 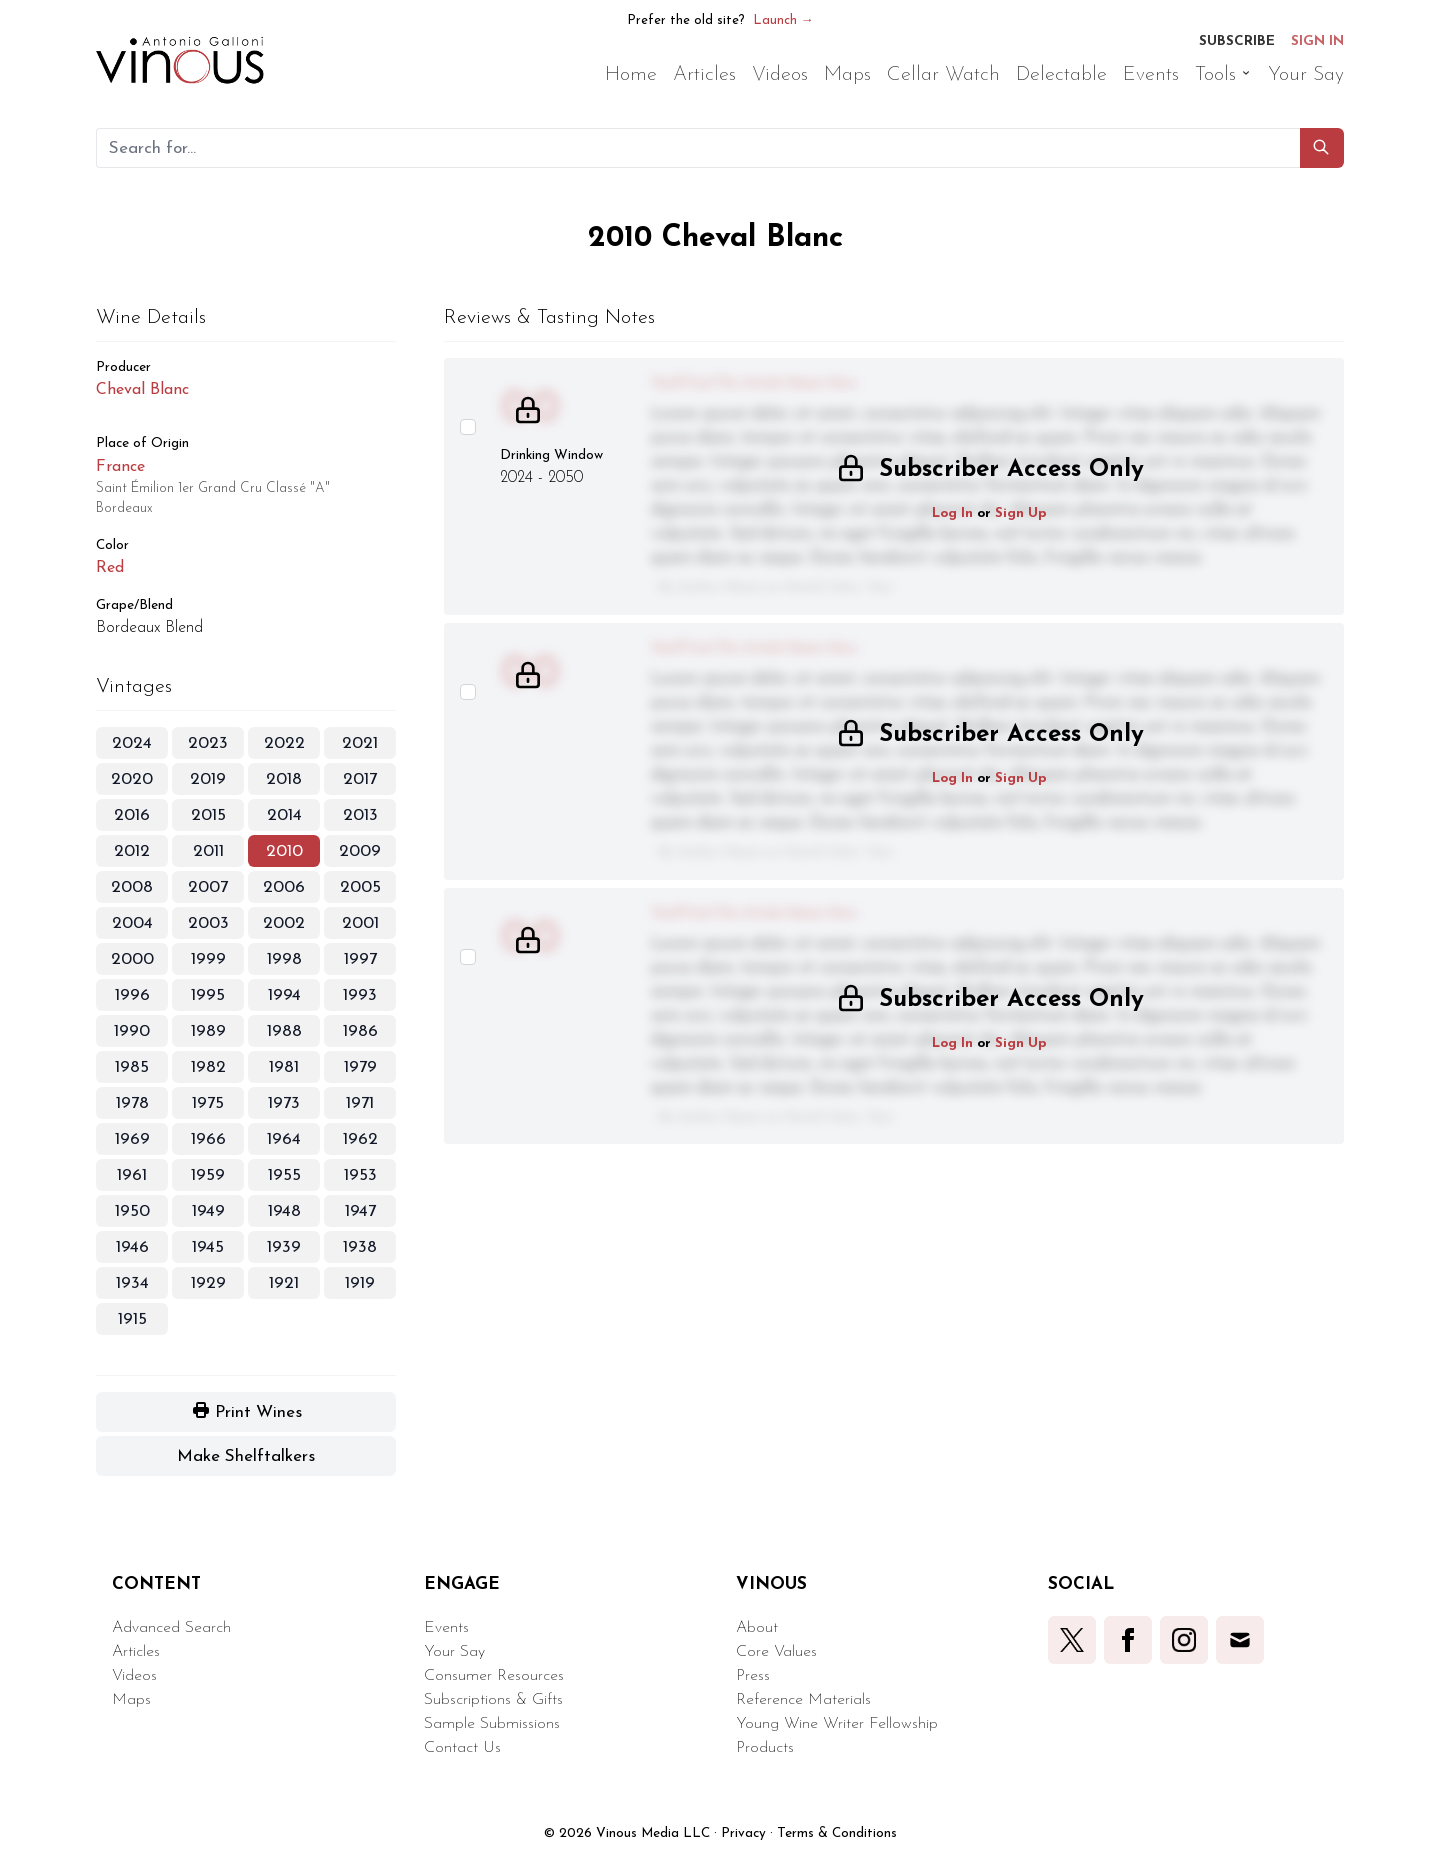 I want to click on 2004, so click(x=132, y=923).